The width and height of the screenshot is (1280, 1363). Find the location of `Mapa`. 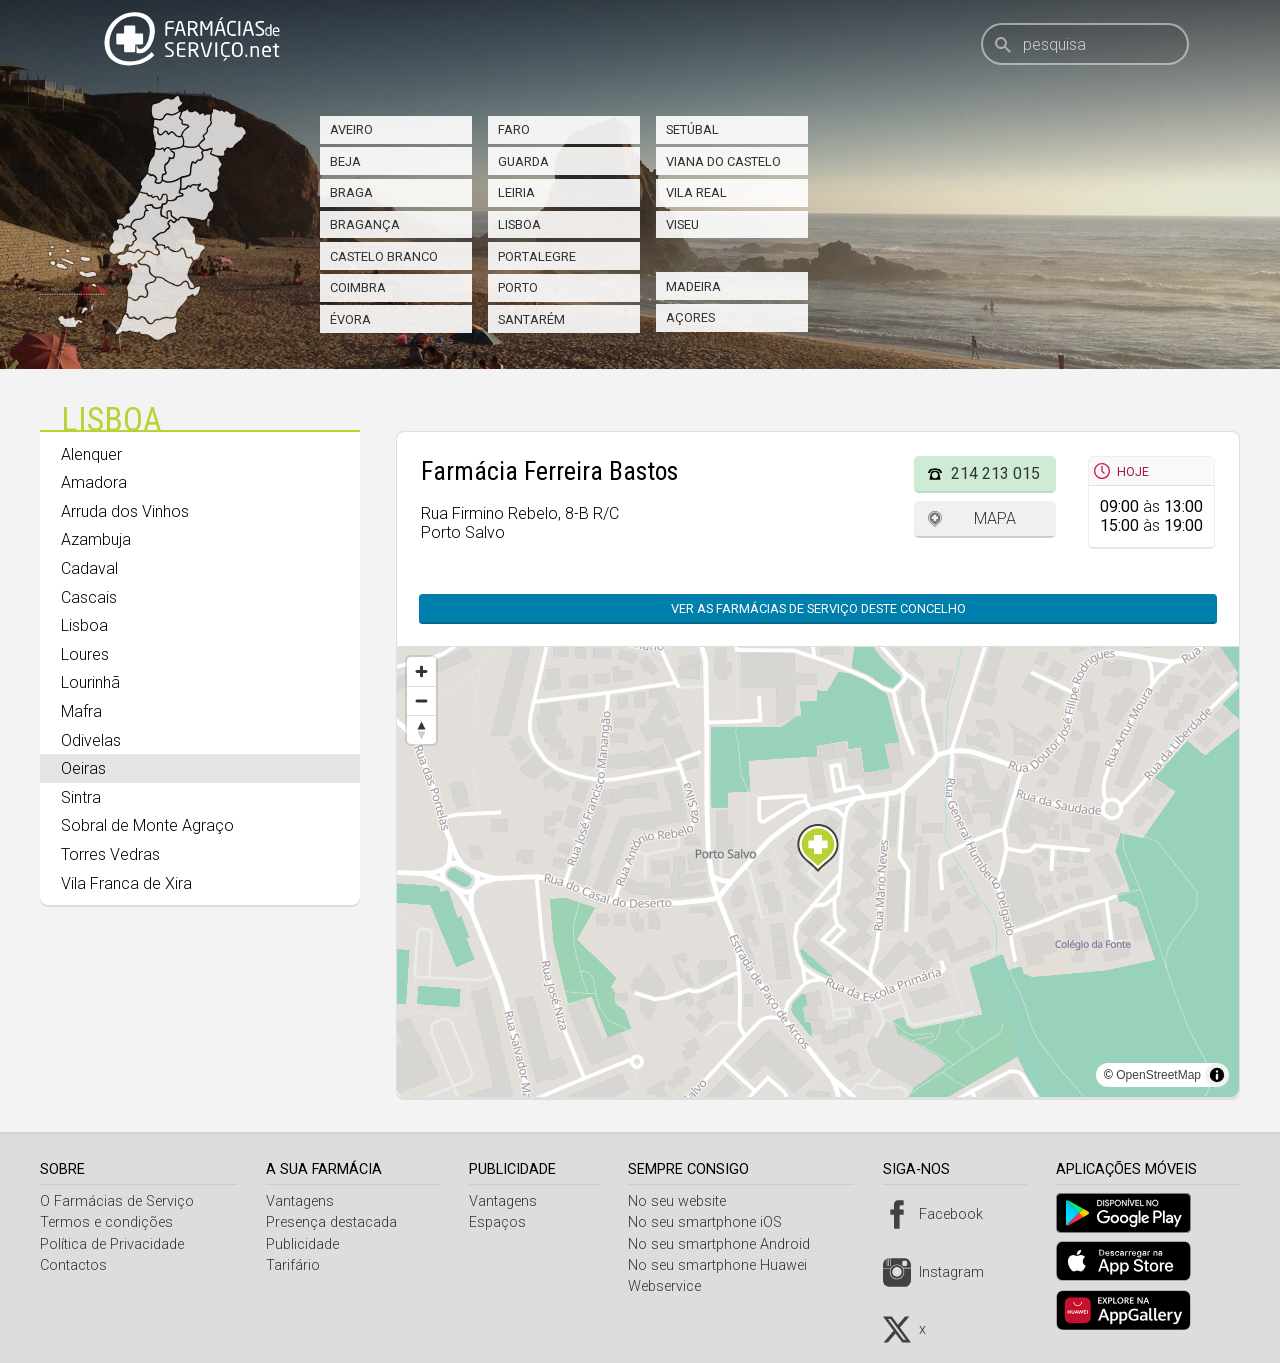

Mapa is located at coordinates (995, 518).